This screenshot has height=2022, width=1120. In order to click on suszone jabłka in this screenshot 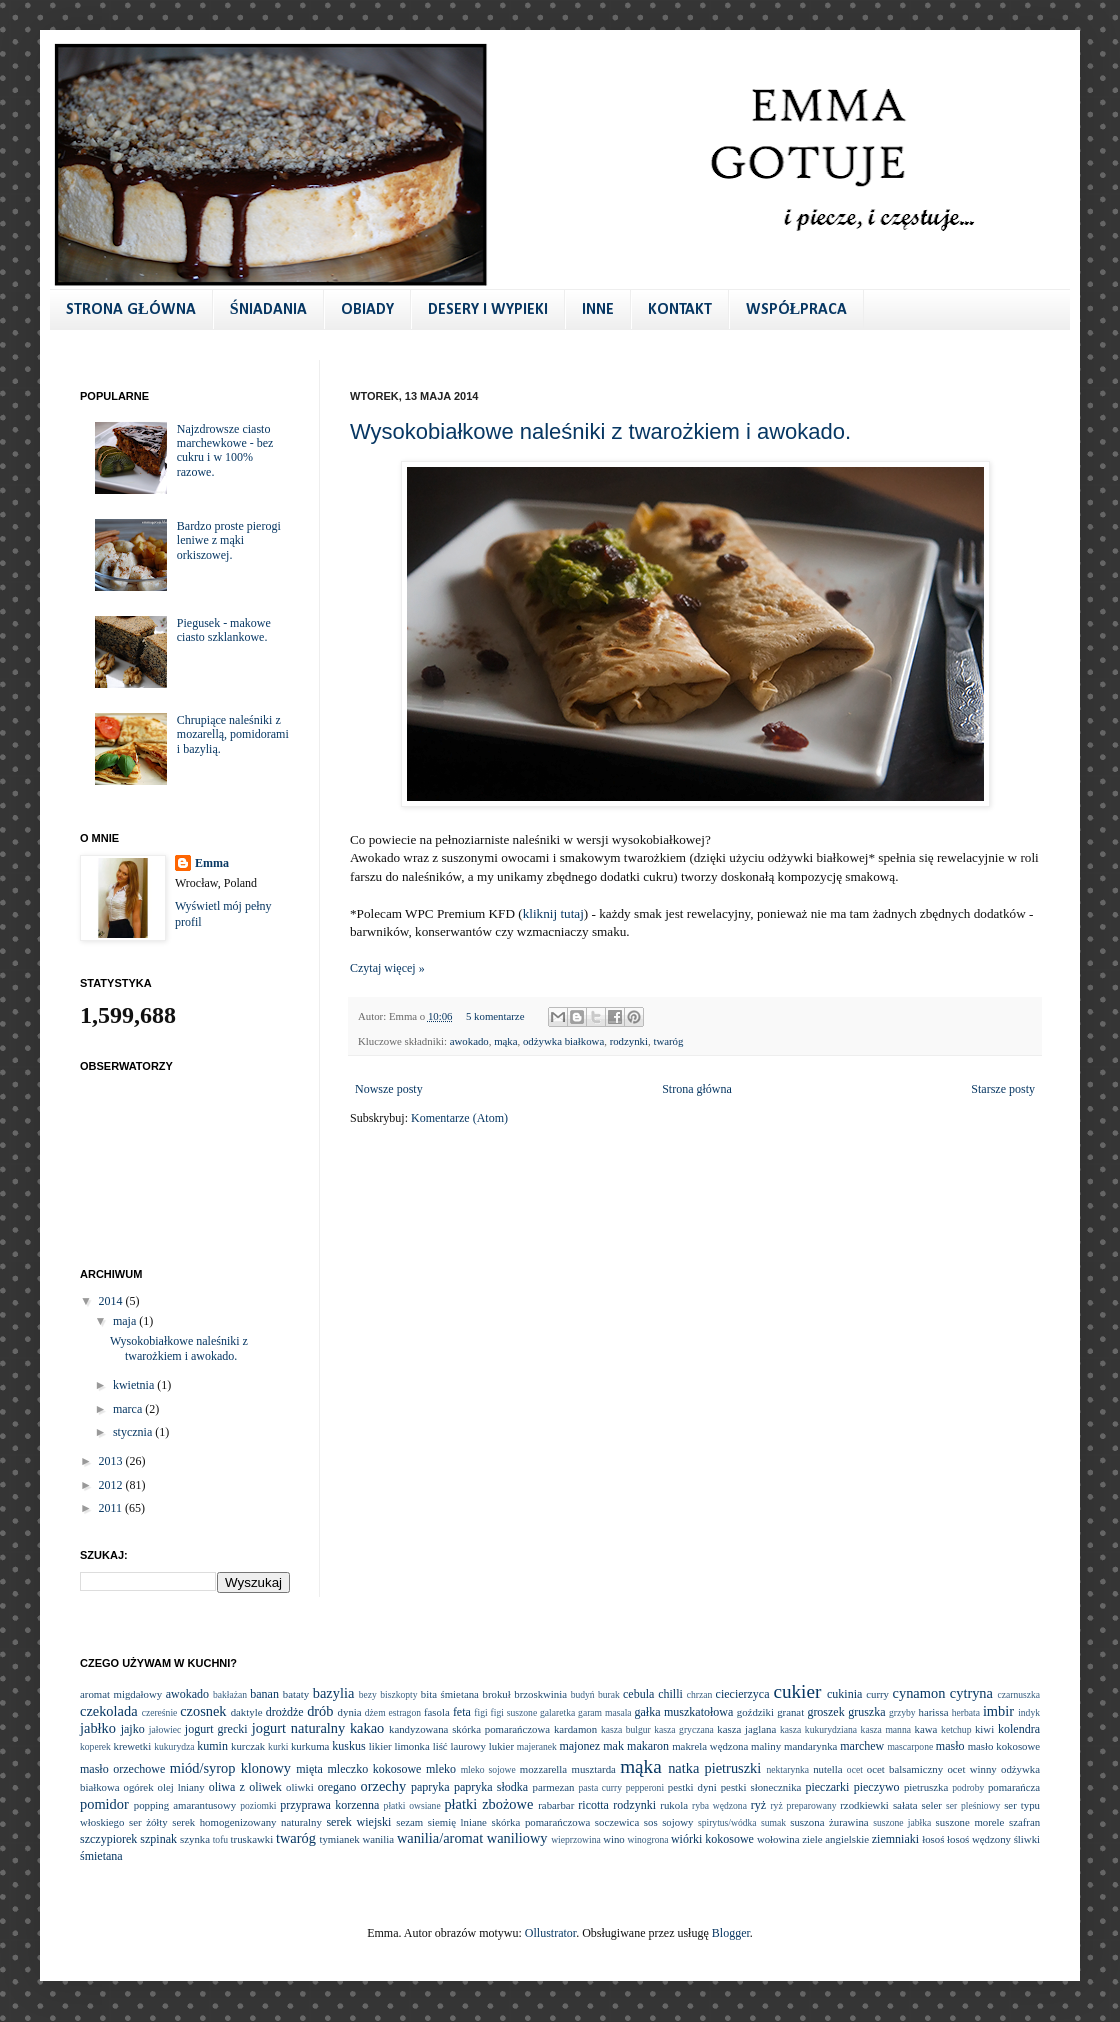, I will do `click(902, 1822)`.